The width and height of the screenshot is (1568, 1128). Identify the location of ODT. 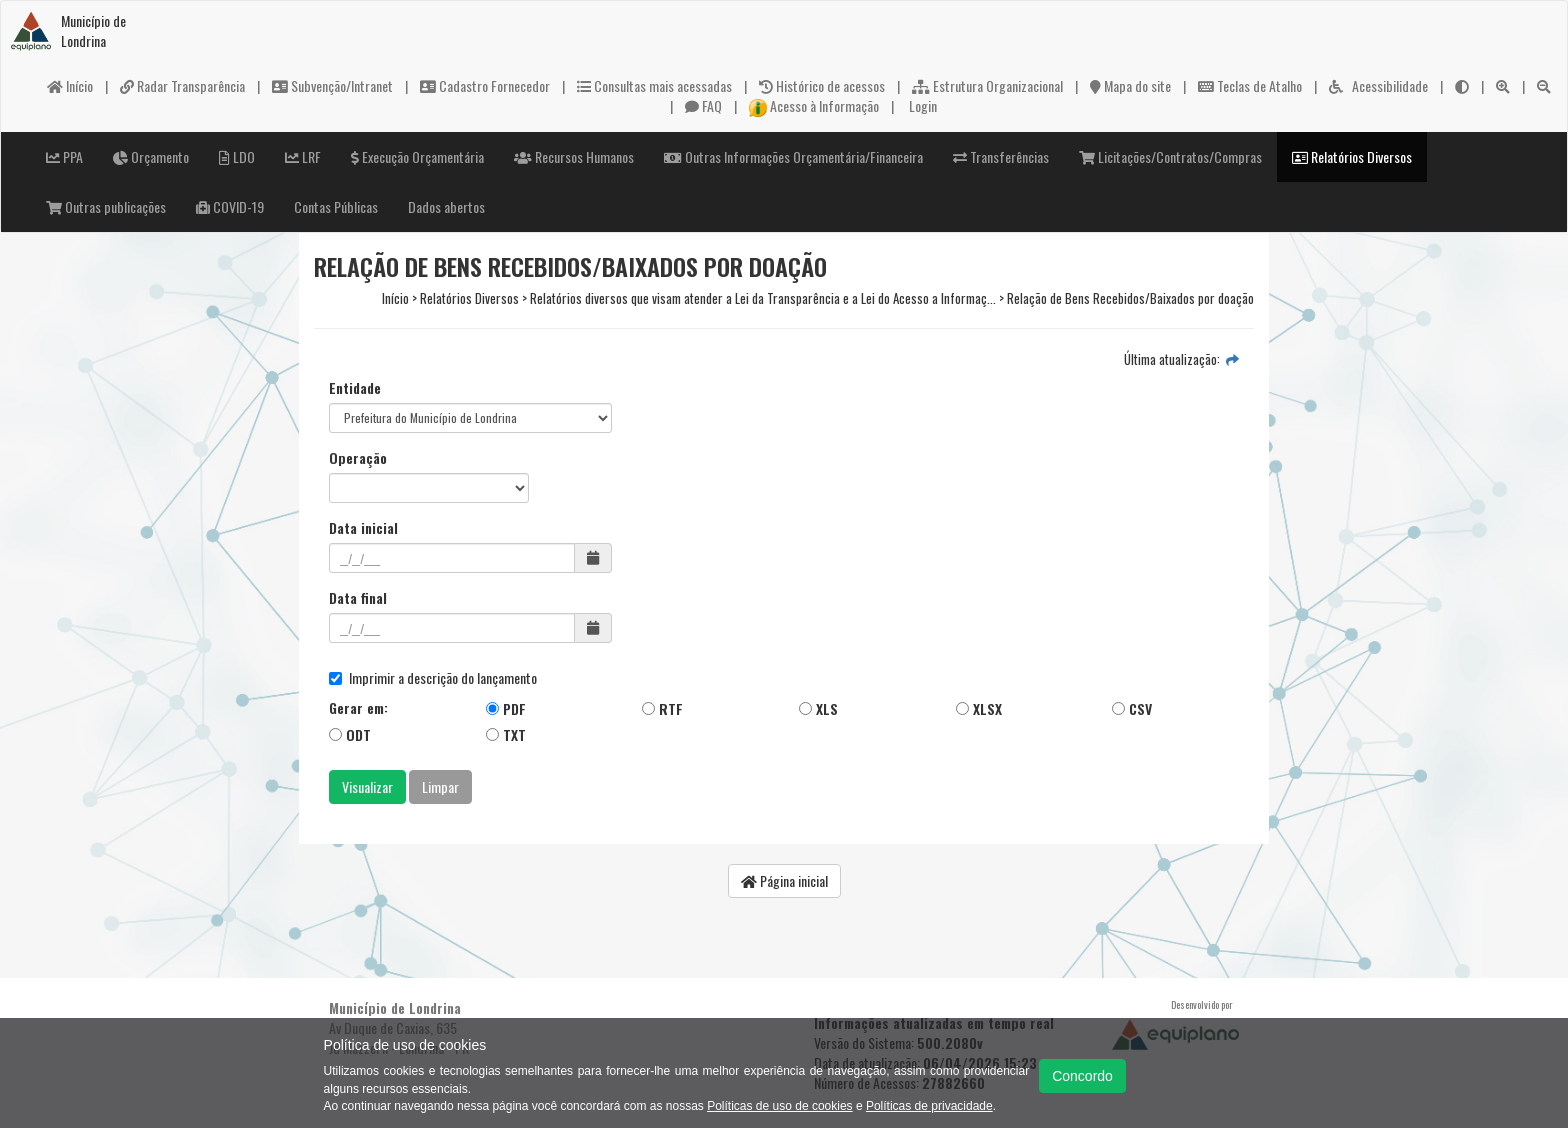
(350, 734).